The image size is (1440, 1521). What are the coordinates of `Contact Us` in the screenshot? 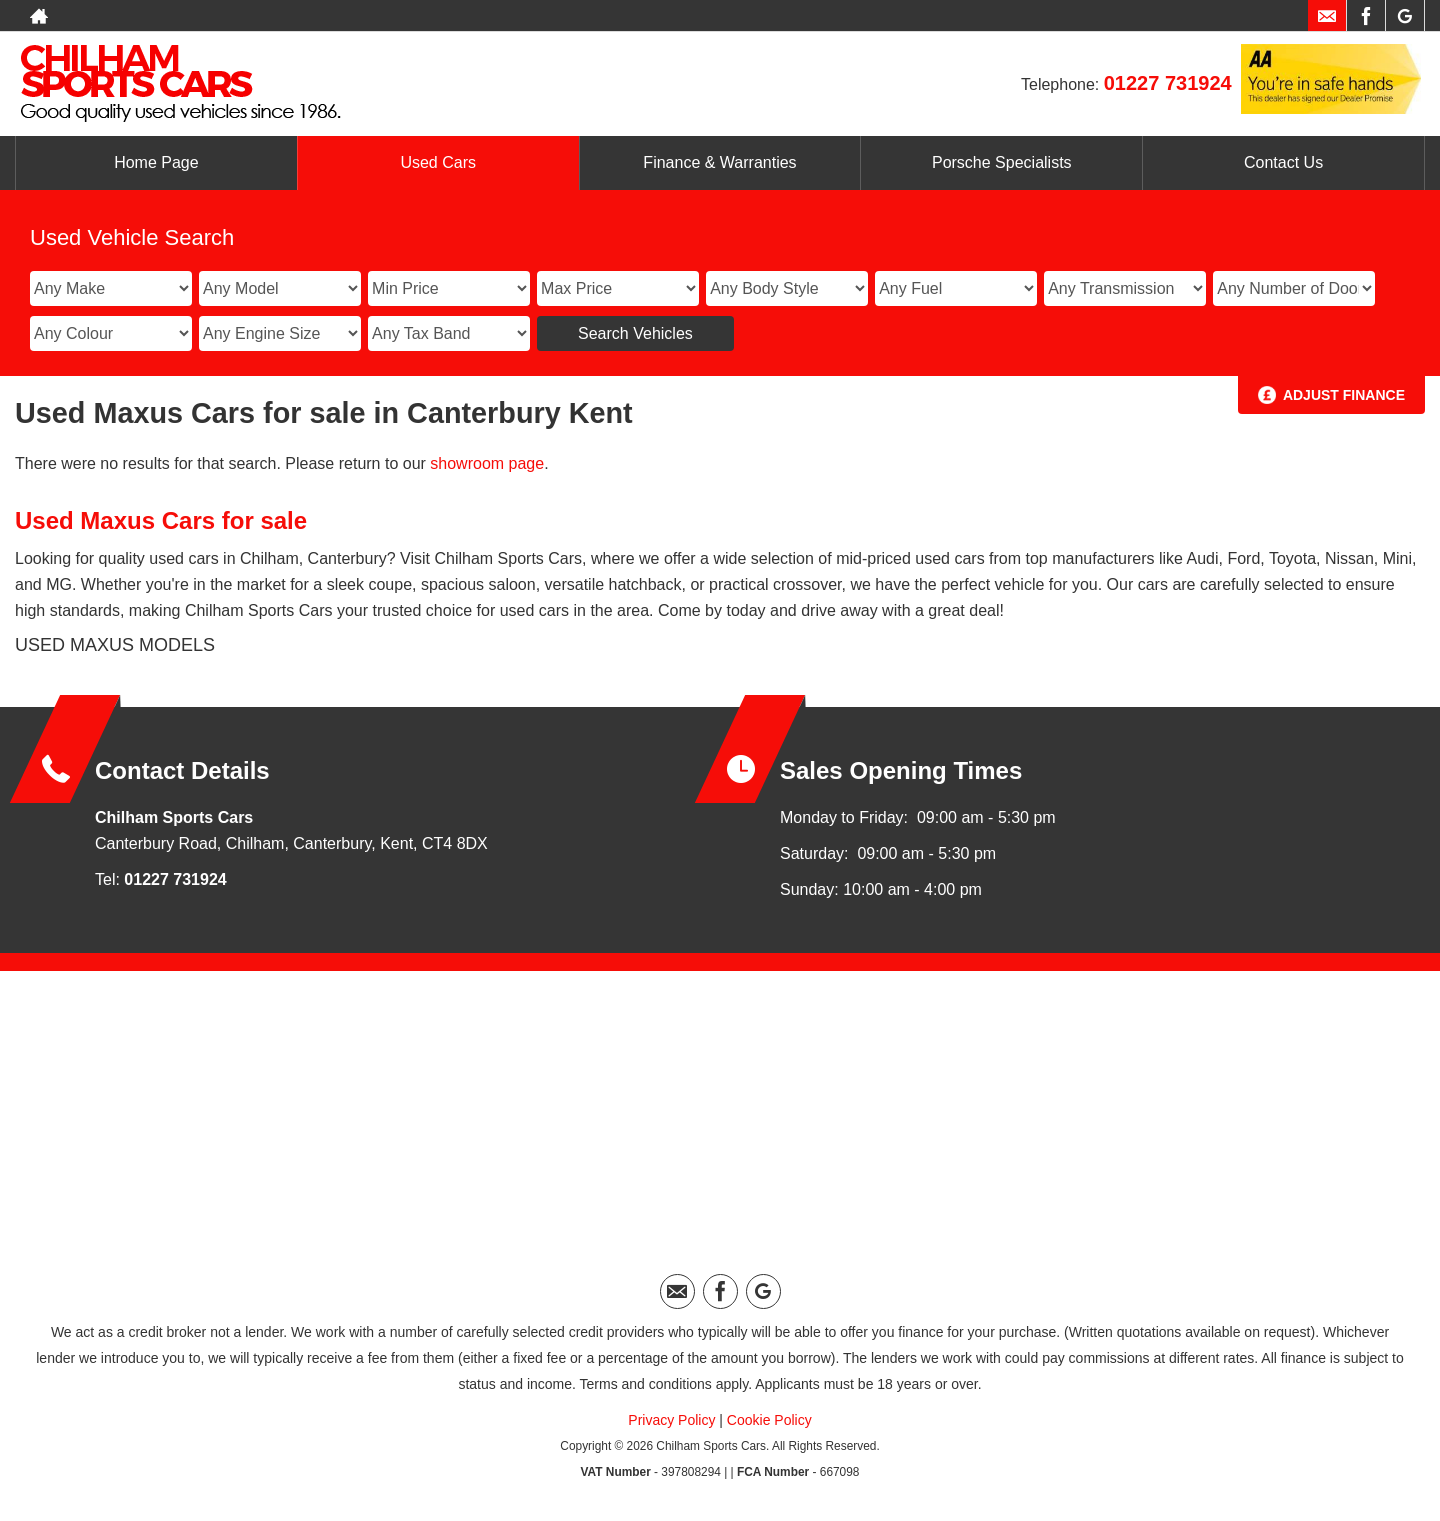 It's located at (1283, 162).